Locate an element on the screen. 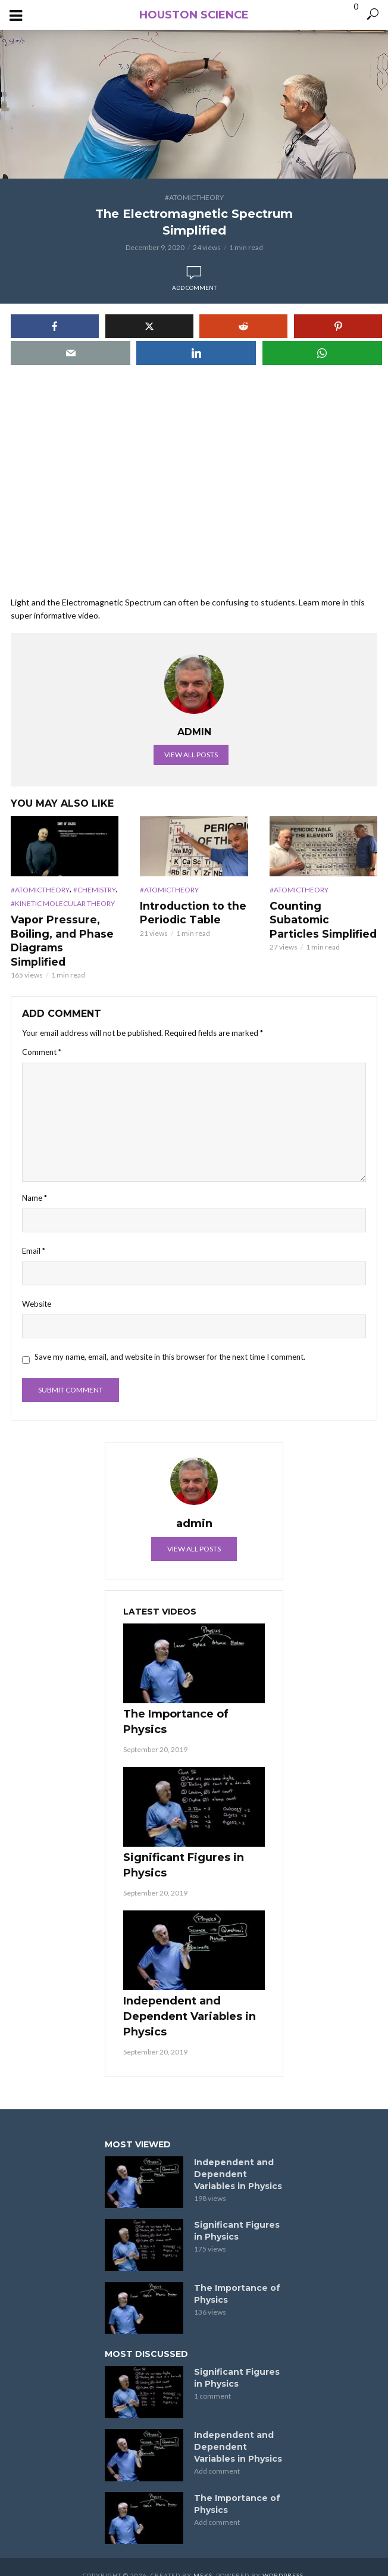  Vapor Pressure, Boiling, and Phase Diagrams Simplified is located at coordinates (63, 932).